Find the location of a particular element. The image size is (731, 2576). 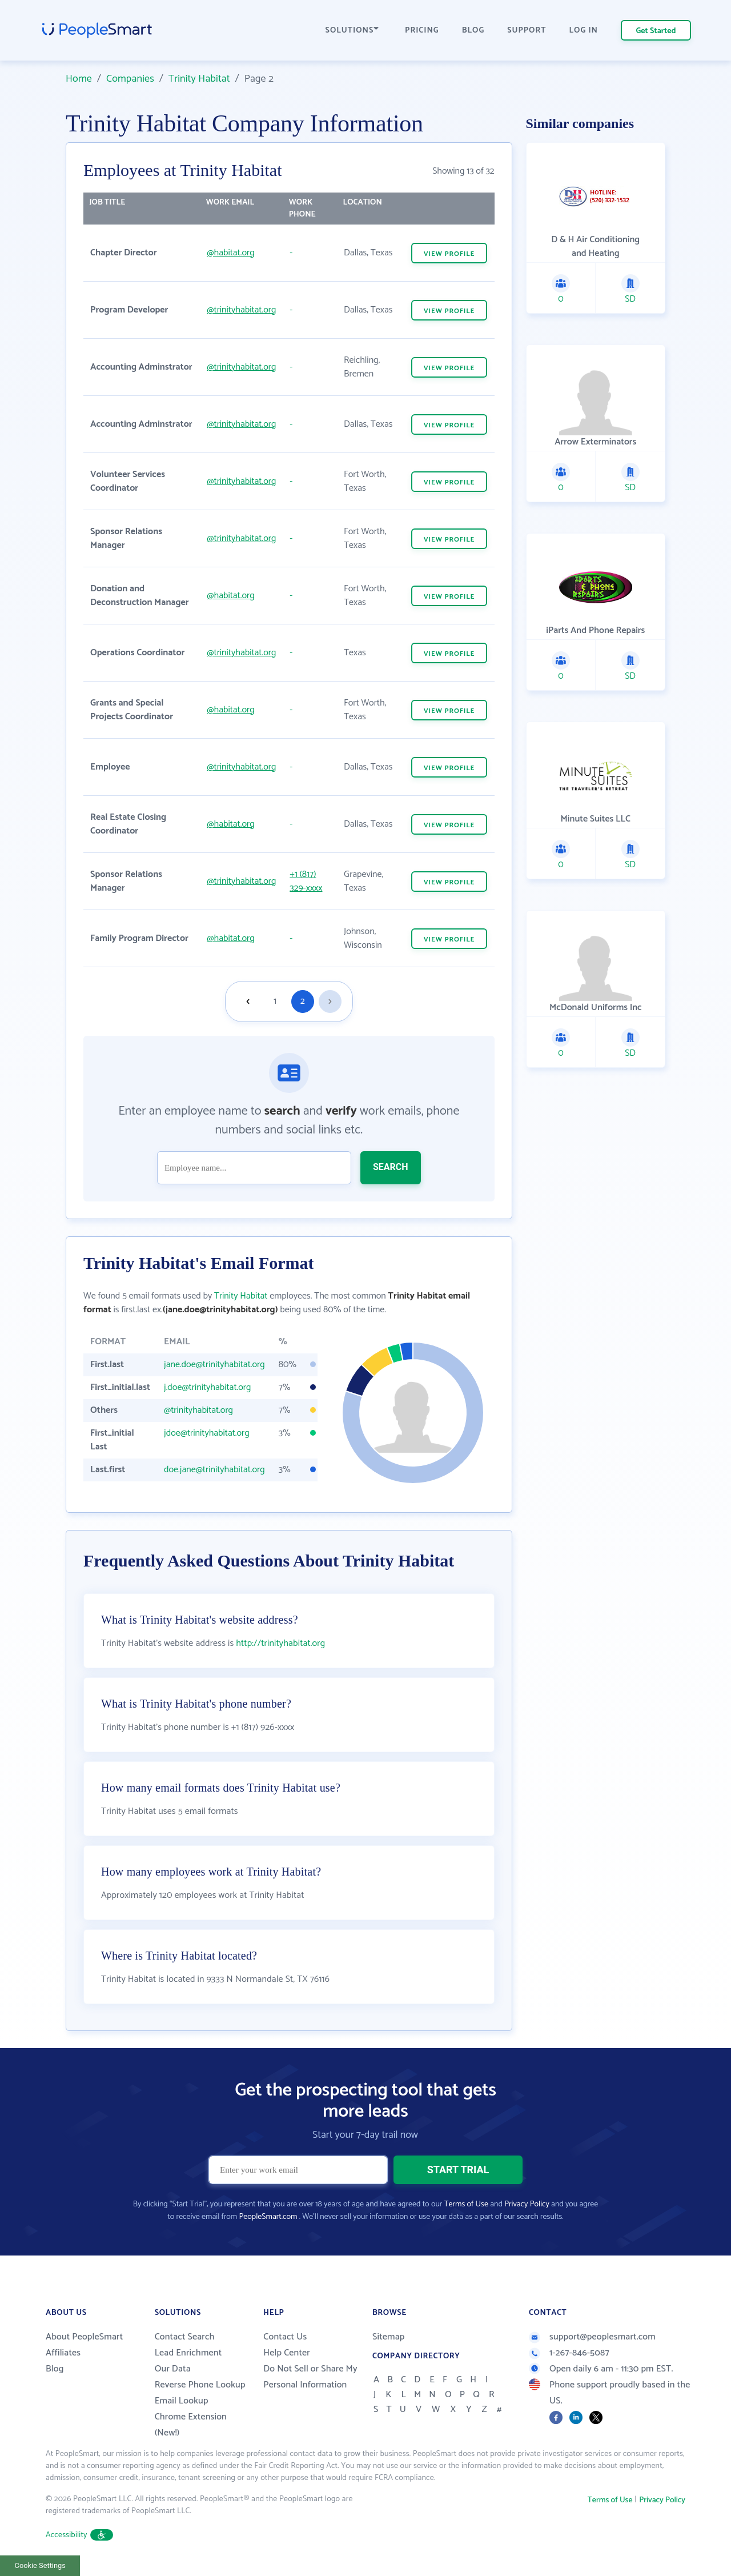

SEARCH is located at coordinates (390, 1166).